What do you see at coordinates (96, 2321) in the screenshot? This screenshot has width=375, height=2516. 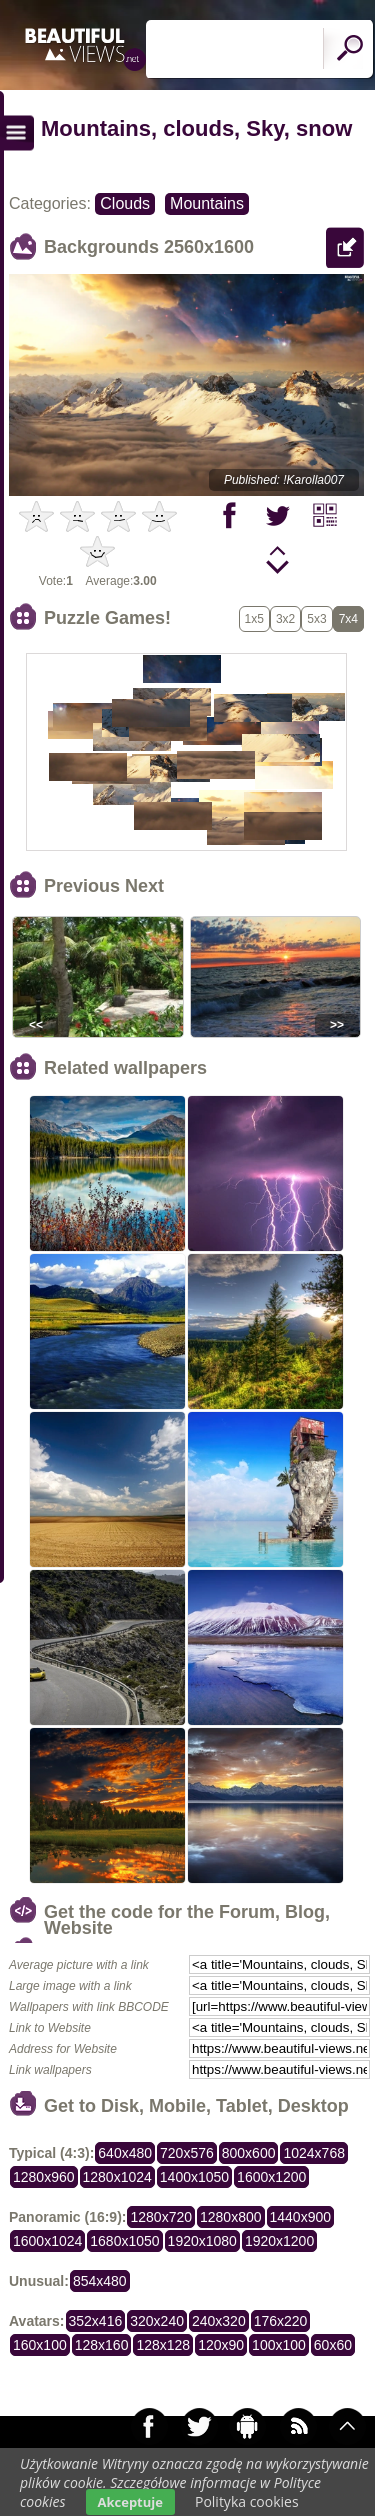 I see `352x416` at bounding box center [96, 2321].